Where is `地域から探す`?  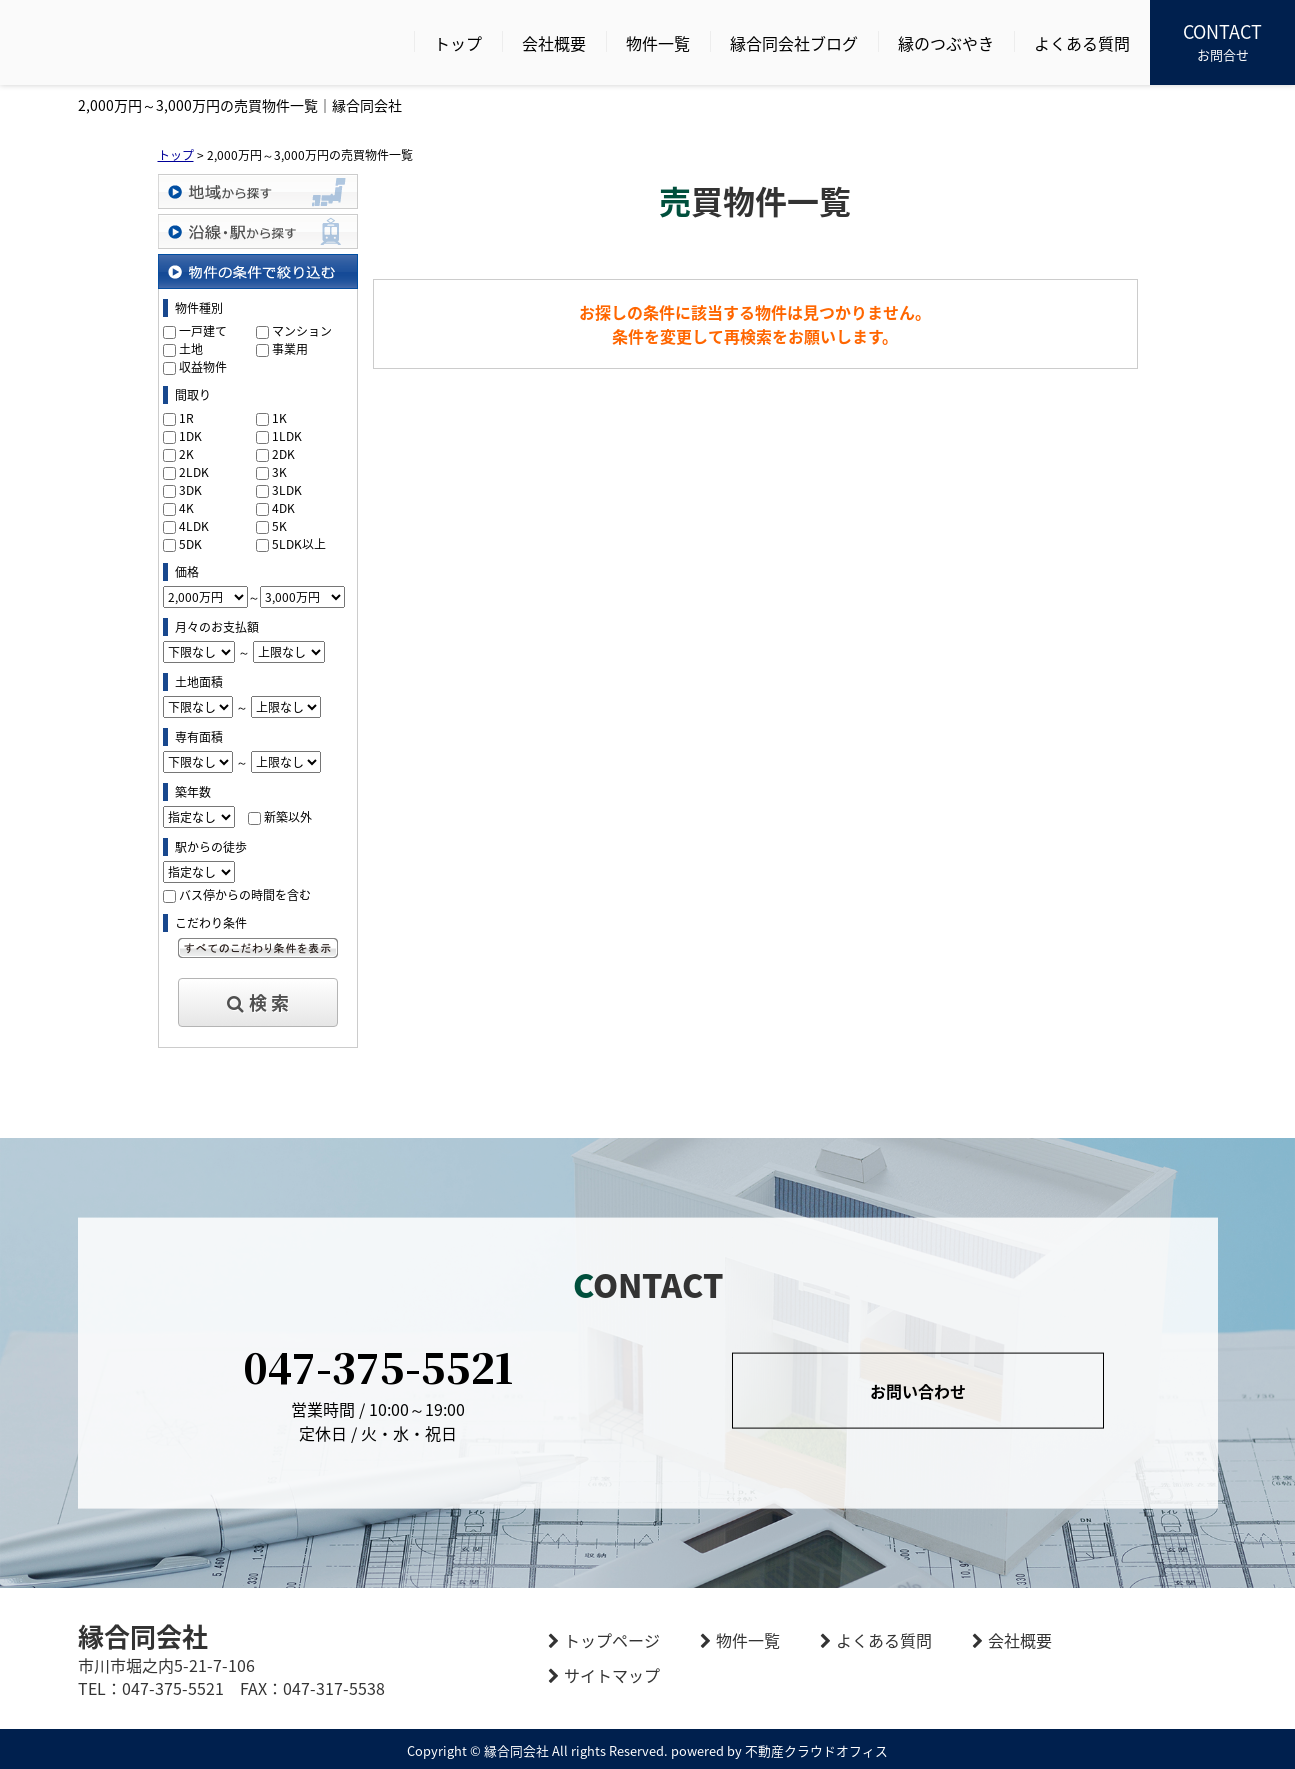 地域から探す is located at coordinates (258, 191).